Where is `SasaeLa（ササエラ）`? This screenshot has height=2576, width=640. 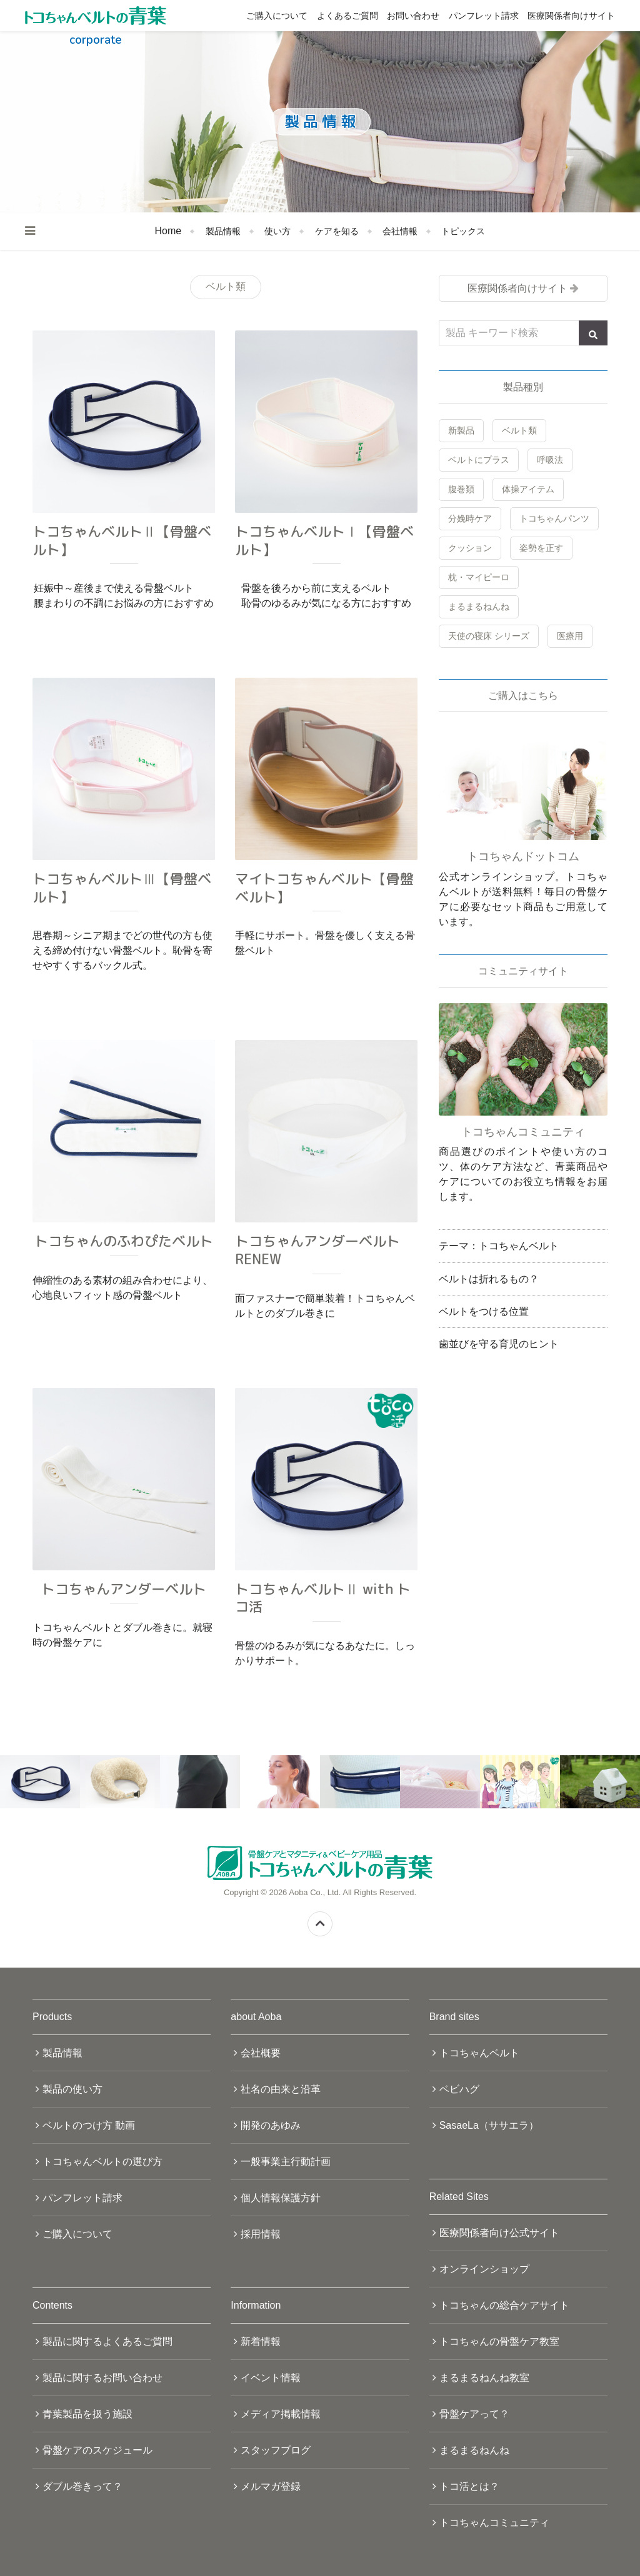 SasaeLa（ササエラ） is located at coordinates (489, 2125).